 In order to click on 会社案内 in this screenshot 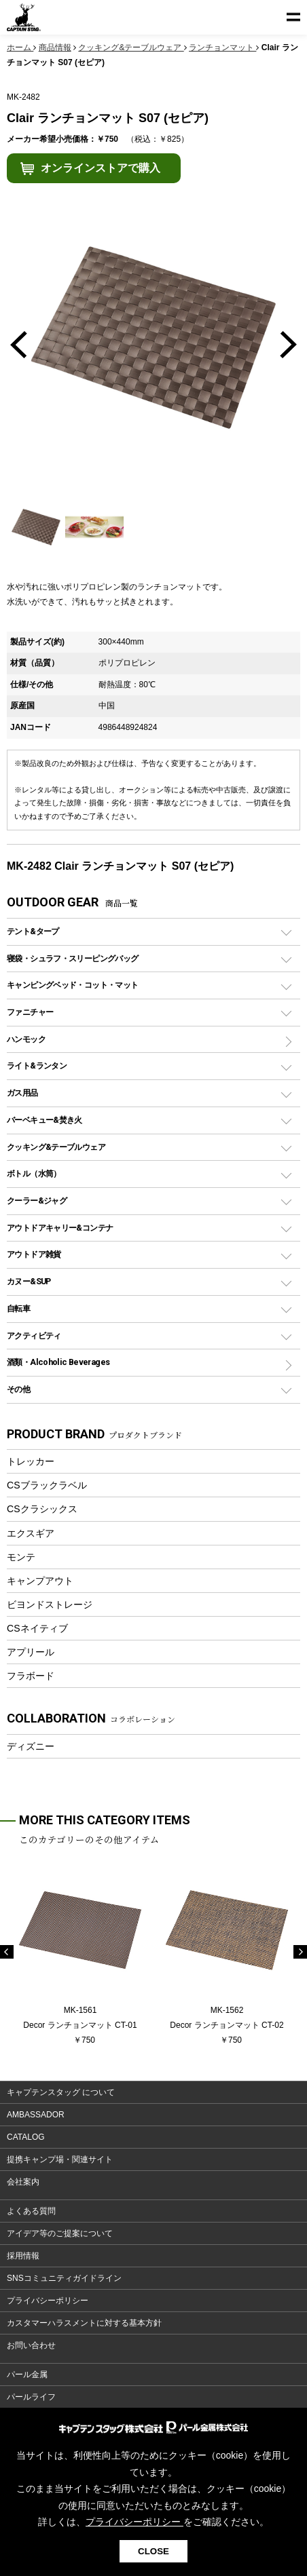, I will do `click(23, 2182)`.